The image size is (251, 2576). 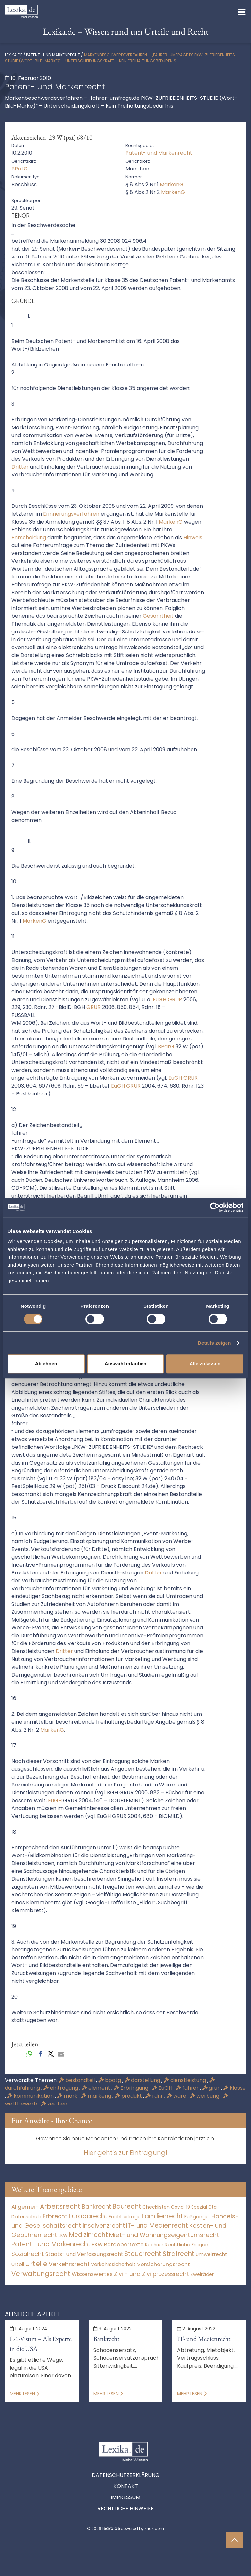 I want to click on produkt, so click(x=129, y=2096).